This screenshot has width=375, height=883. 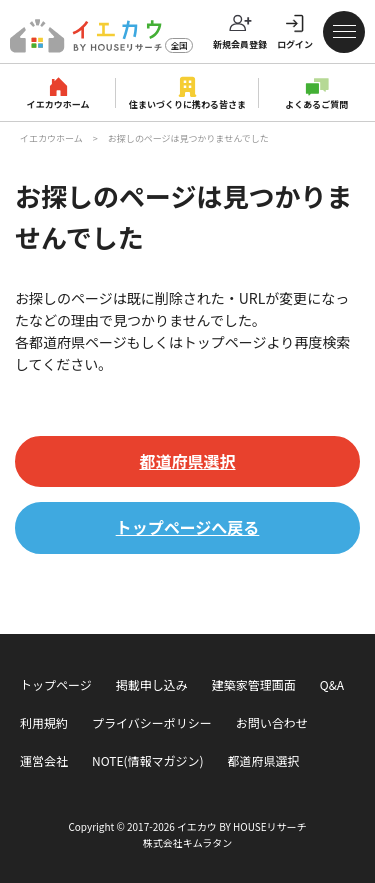 What do you see at coordinates (187, 461) in the screenshot?
I see `都道府県選択` at bounding box center [187, 461].